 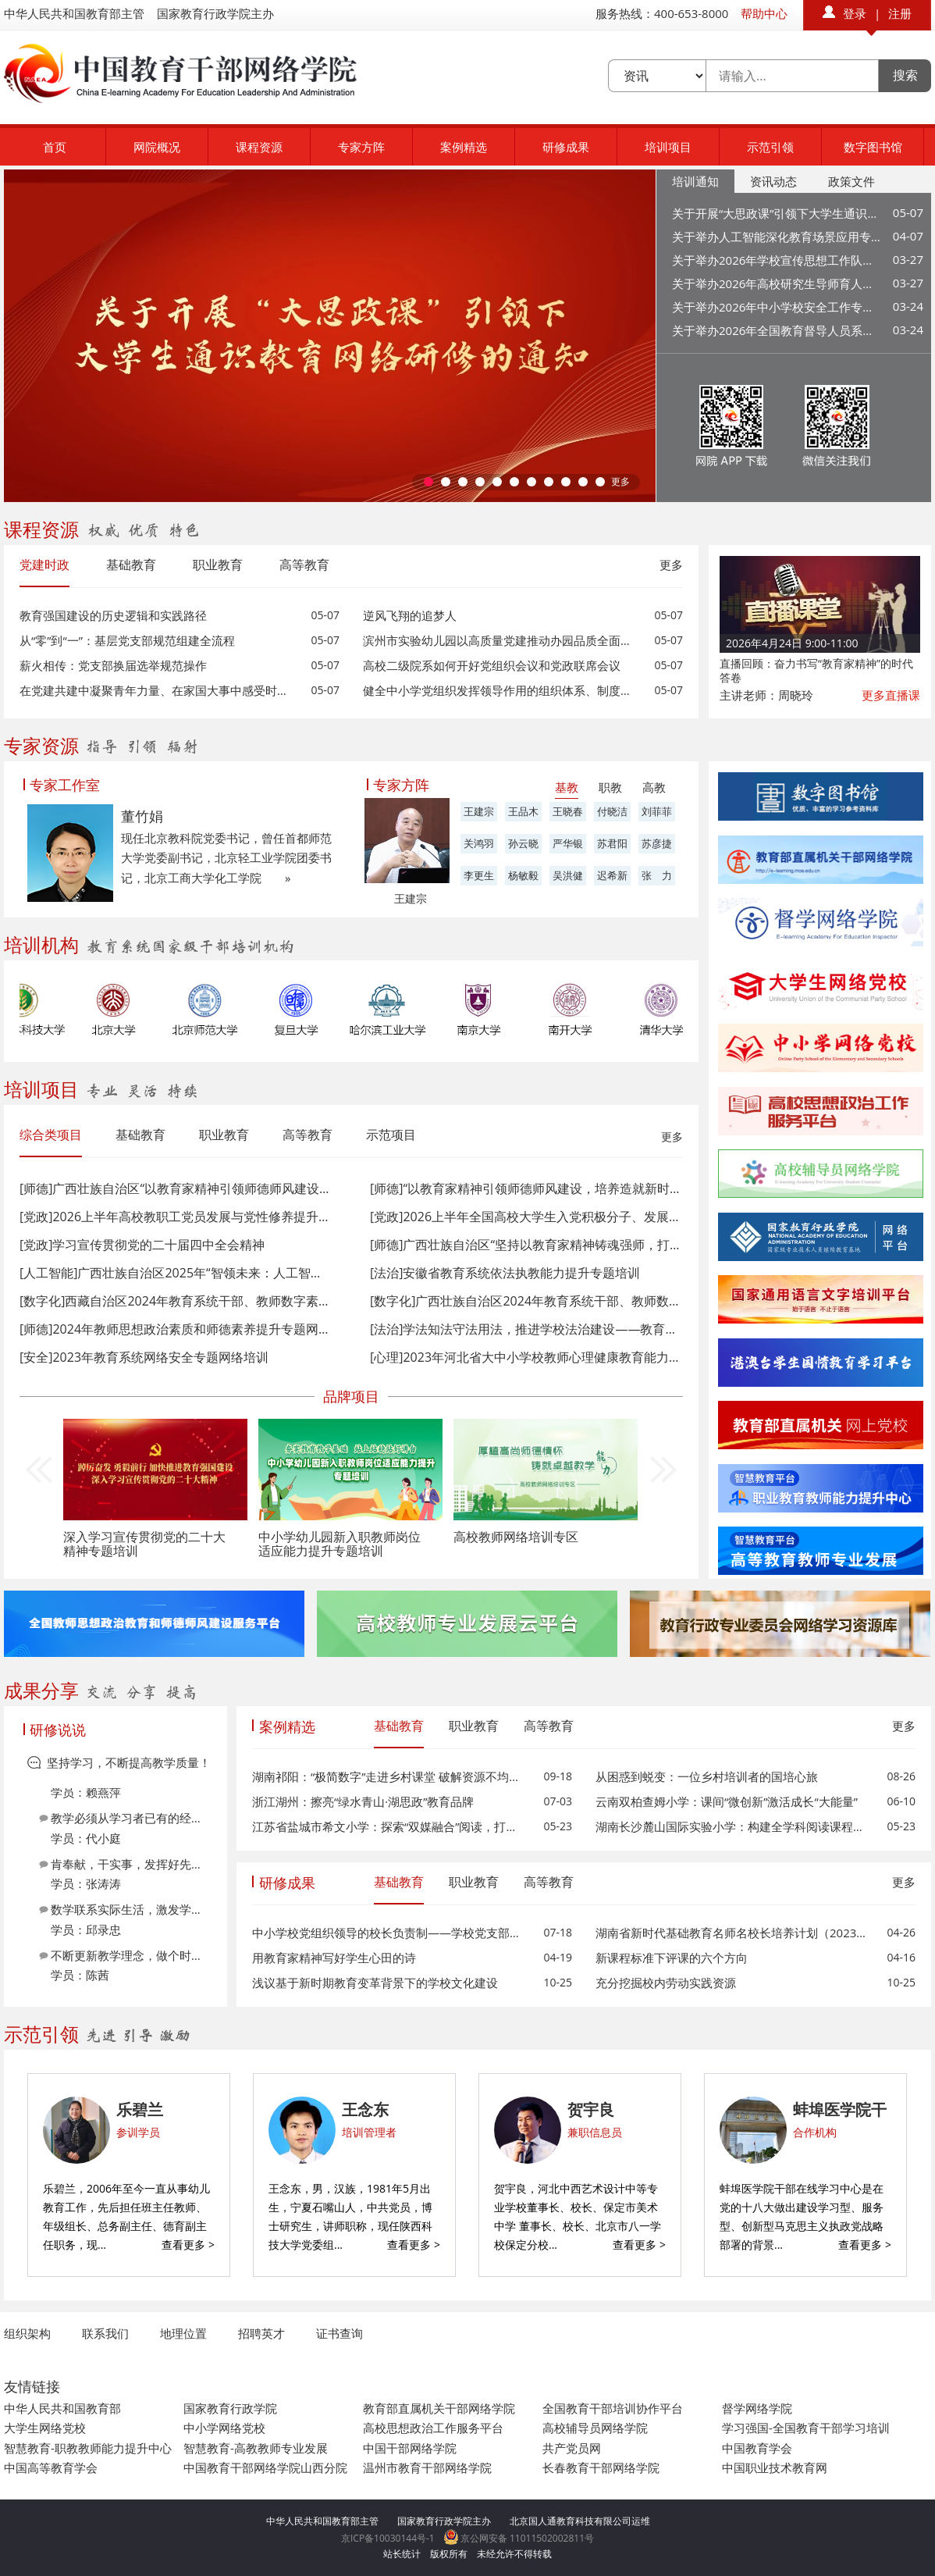 I want to click on 研修说说, so click(x=58, y=1729).